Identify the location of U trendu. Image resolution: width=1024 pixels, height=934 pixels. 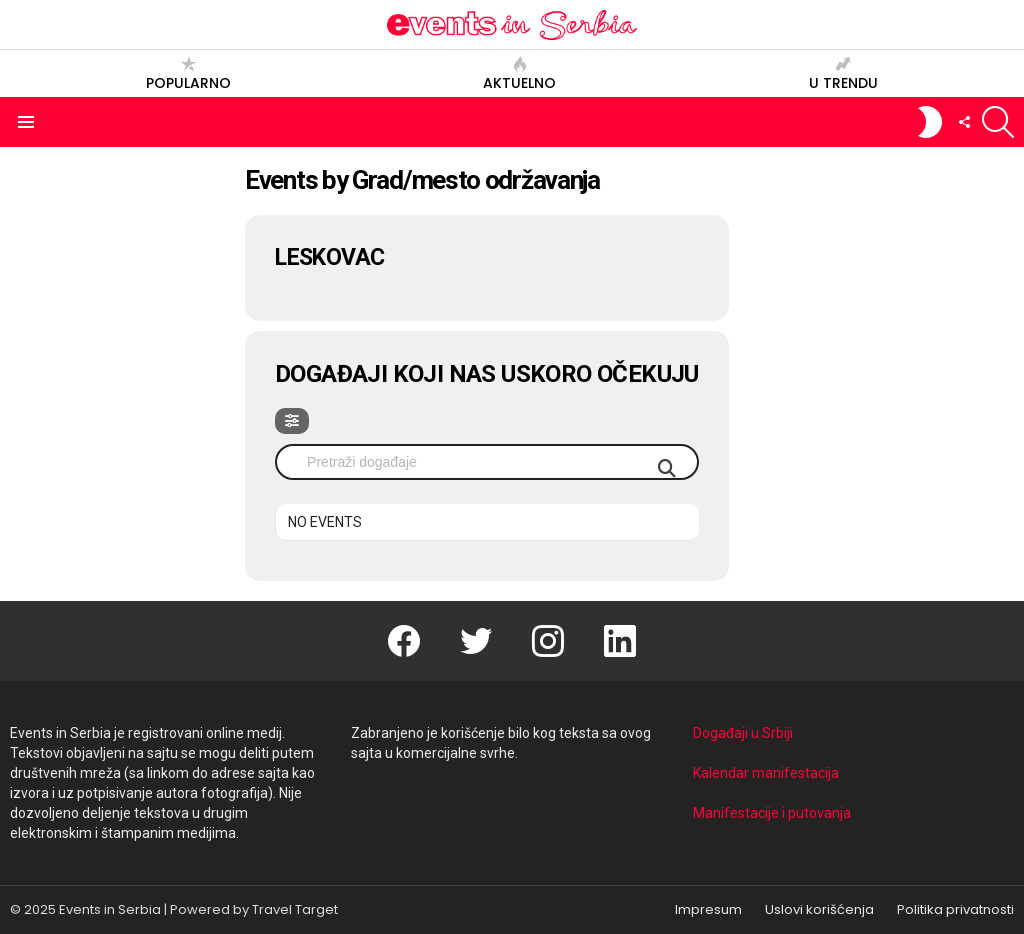
(843, 73).